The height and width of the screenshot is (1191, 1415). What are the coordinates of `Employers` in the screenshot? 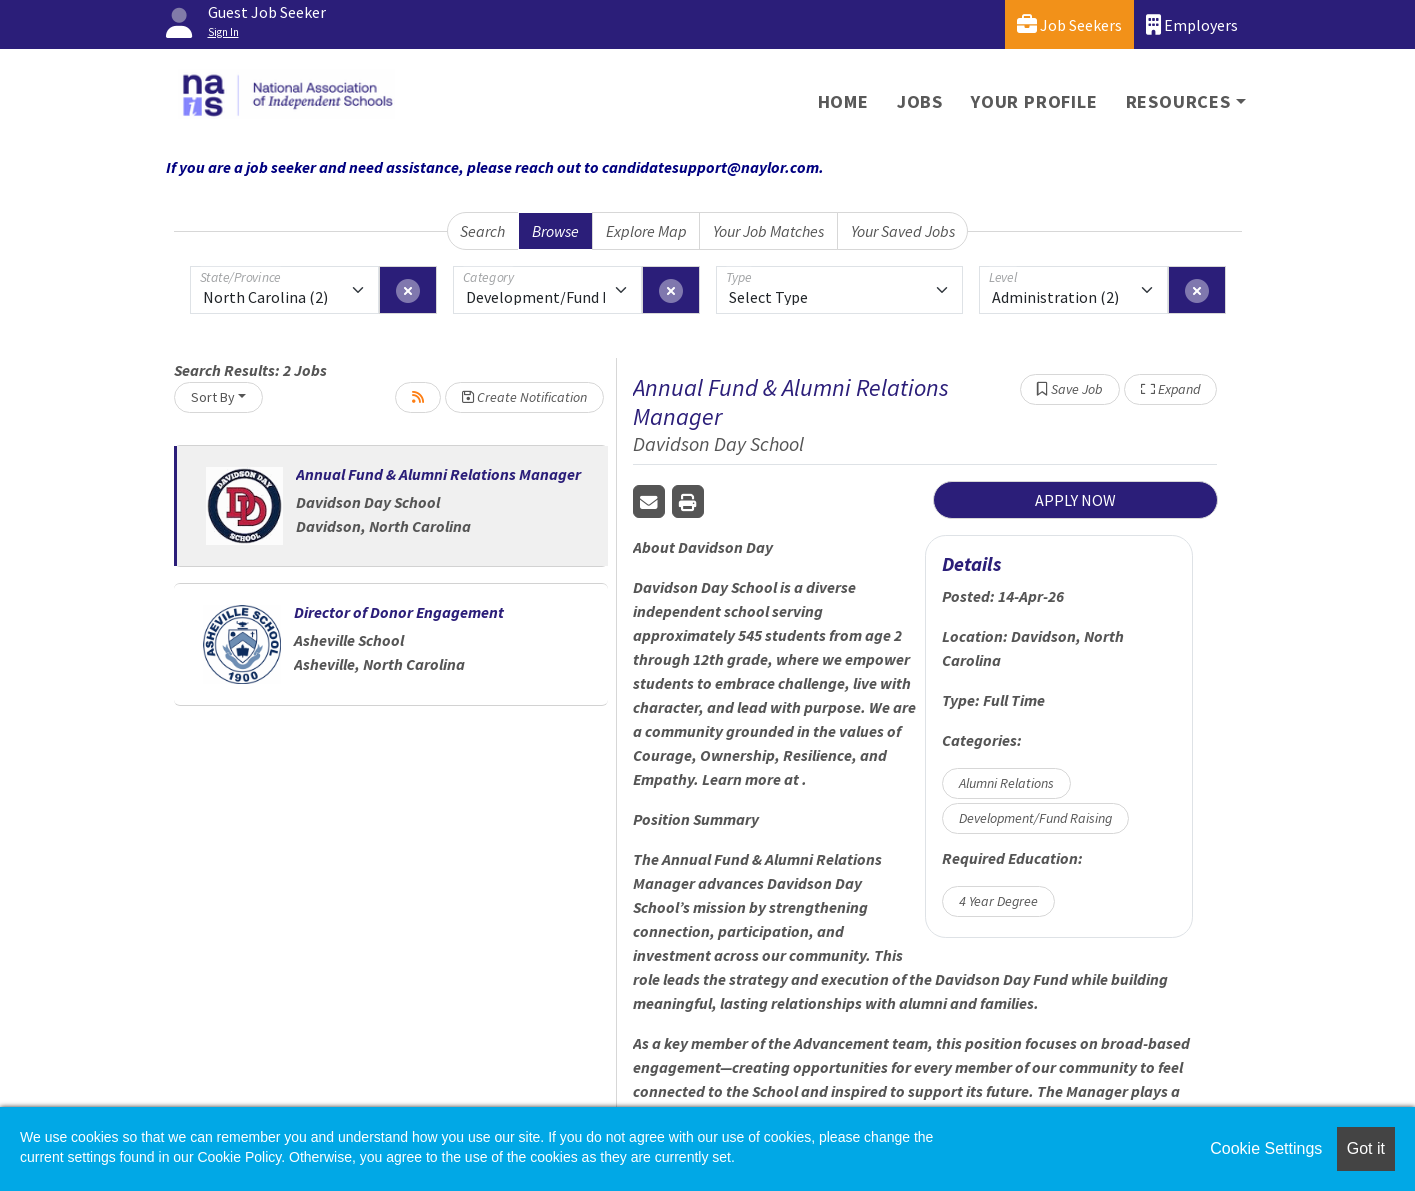 It's located at (1192, 24).